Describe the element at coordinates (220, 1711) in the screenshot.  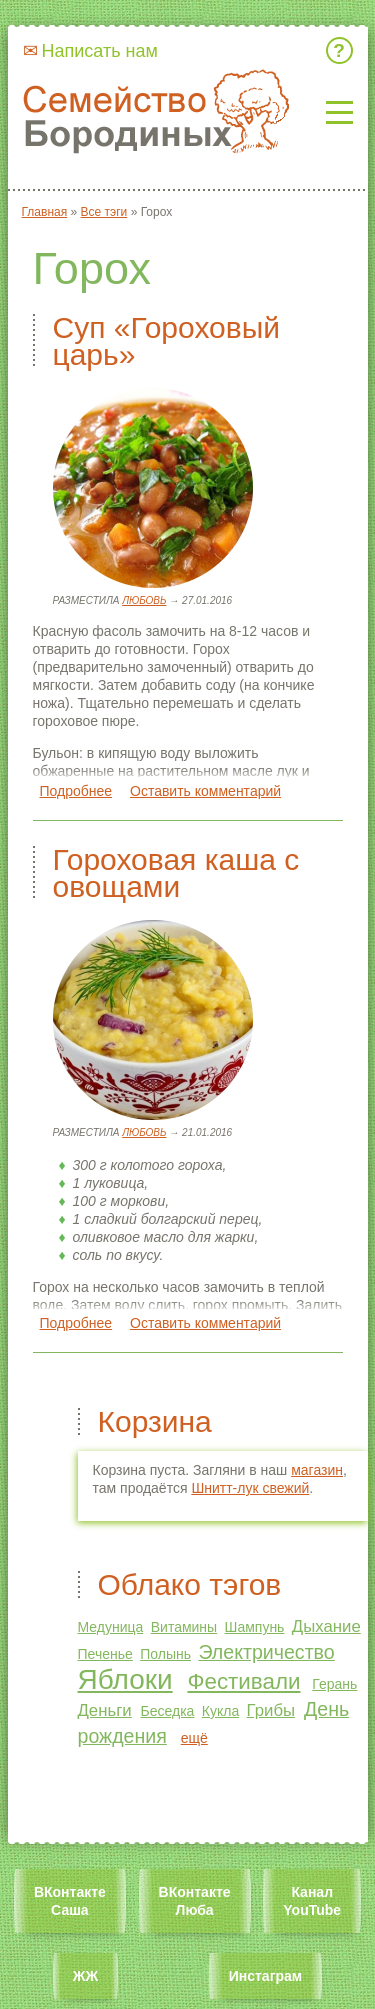
I see `Кукла` at that location.